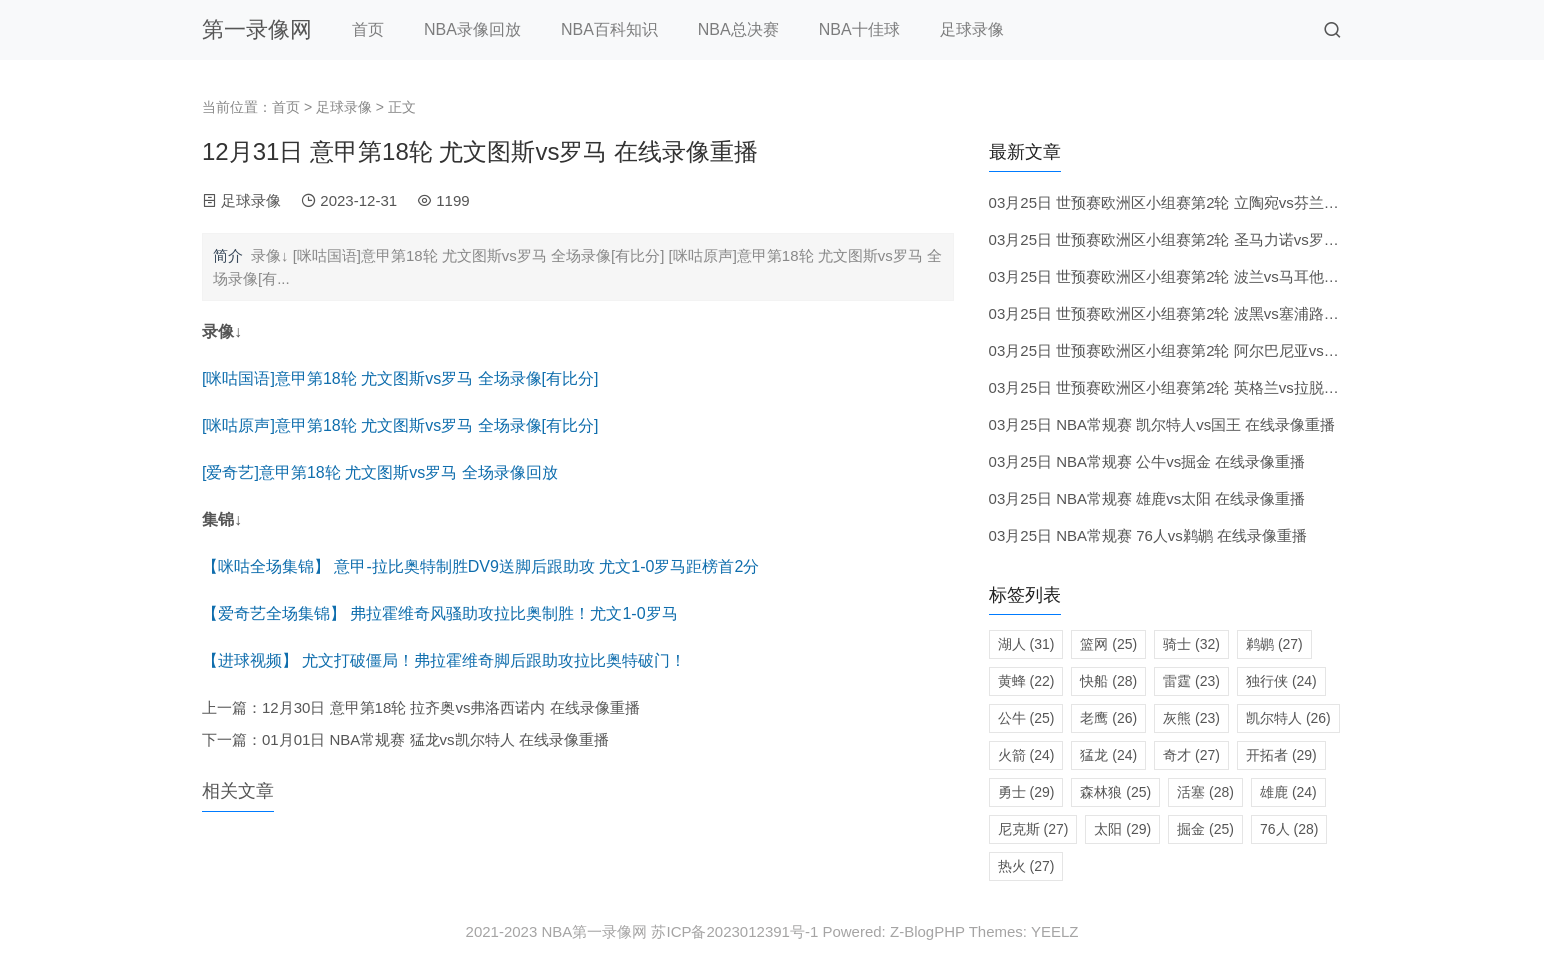 This screenshot has height=964, width=1544. Describe the element at coordinates (480, 566) in the screenshot. I see `【咪咕全场集锦】 意甲-拉比奥特制胜DV9送脚后跟助攻 尤文1-0罗马距榜首2分` at that location.